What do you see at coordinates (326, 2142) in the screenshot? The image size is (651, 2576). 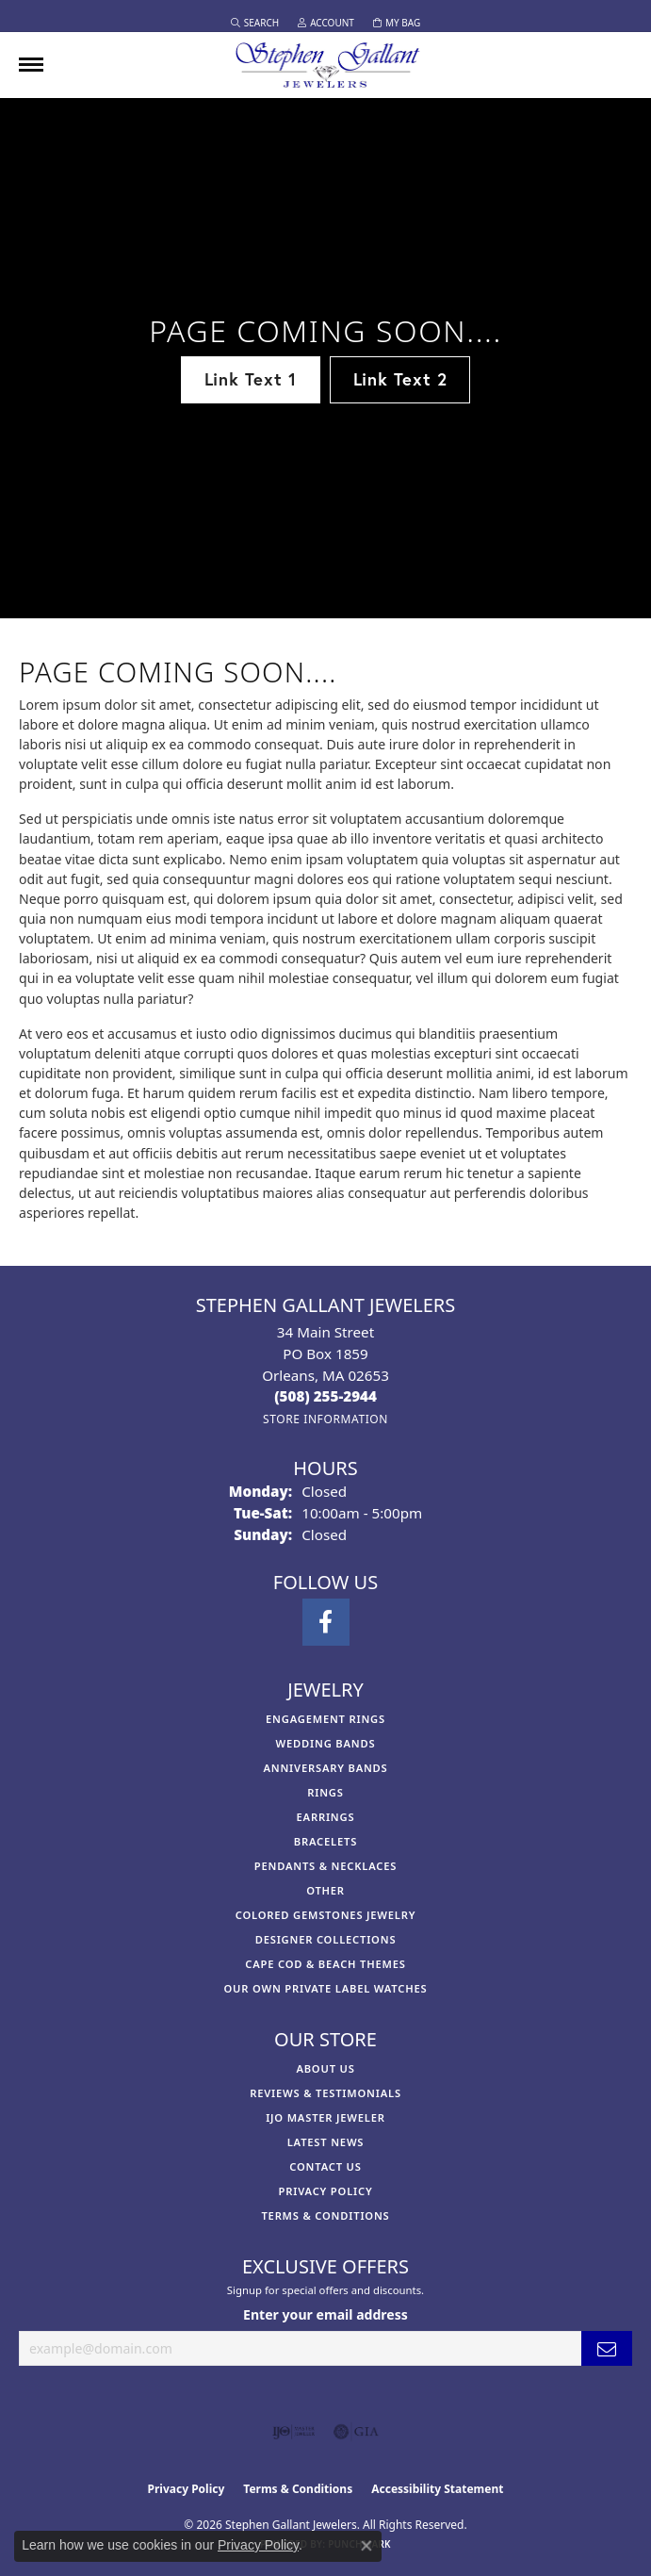 I see `Latest News` at bounding box center [326, 2142].